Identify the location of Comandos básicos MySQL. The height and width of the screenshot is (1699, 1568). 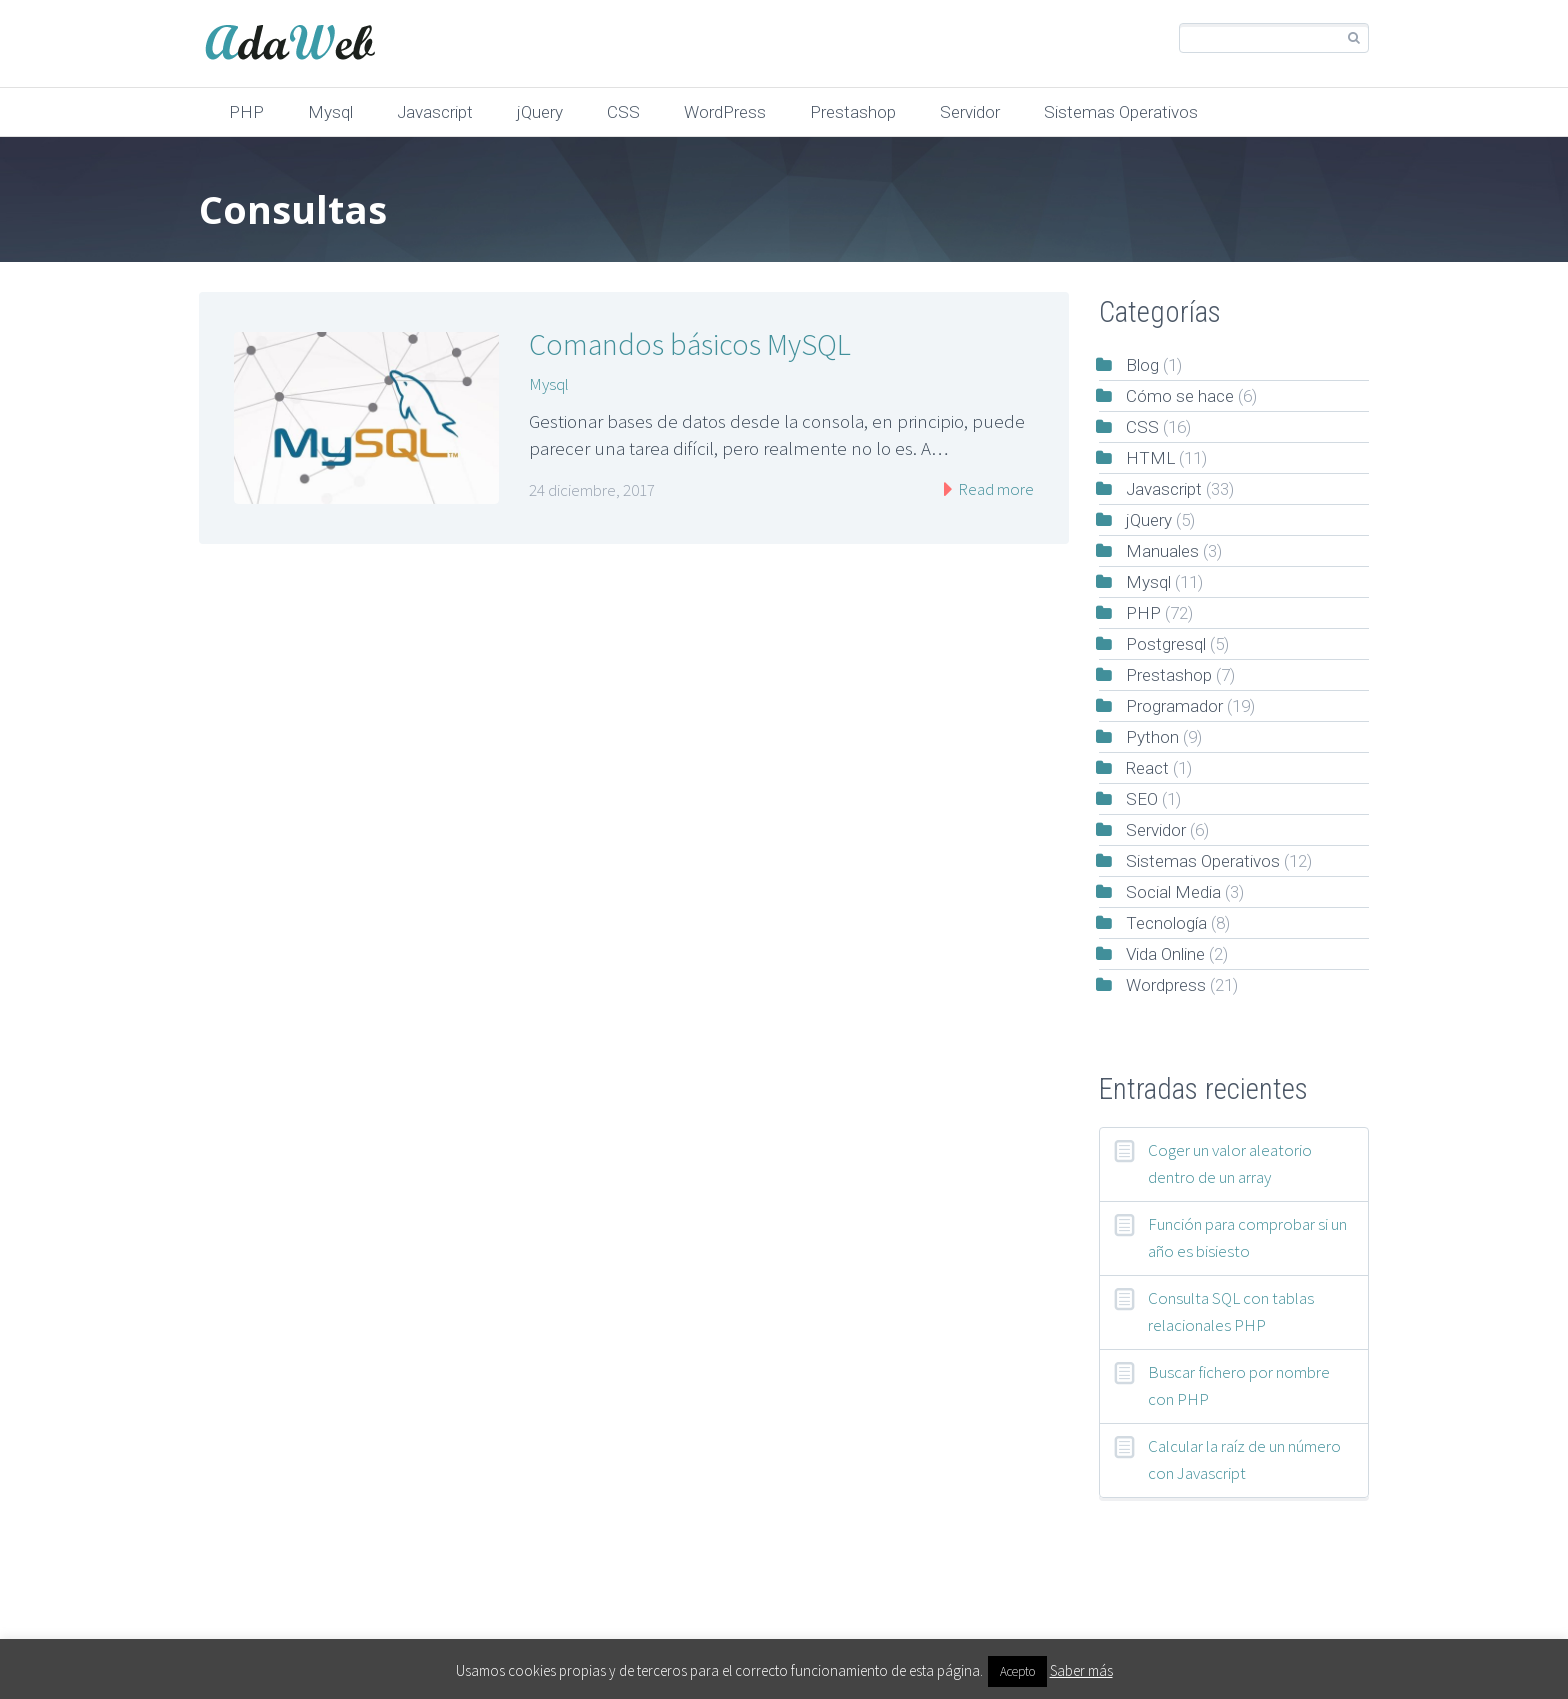
(690, 344).